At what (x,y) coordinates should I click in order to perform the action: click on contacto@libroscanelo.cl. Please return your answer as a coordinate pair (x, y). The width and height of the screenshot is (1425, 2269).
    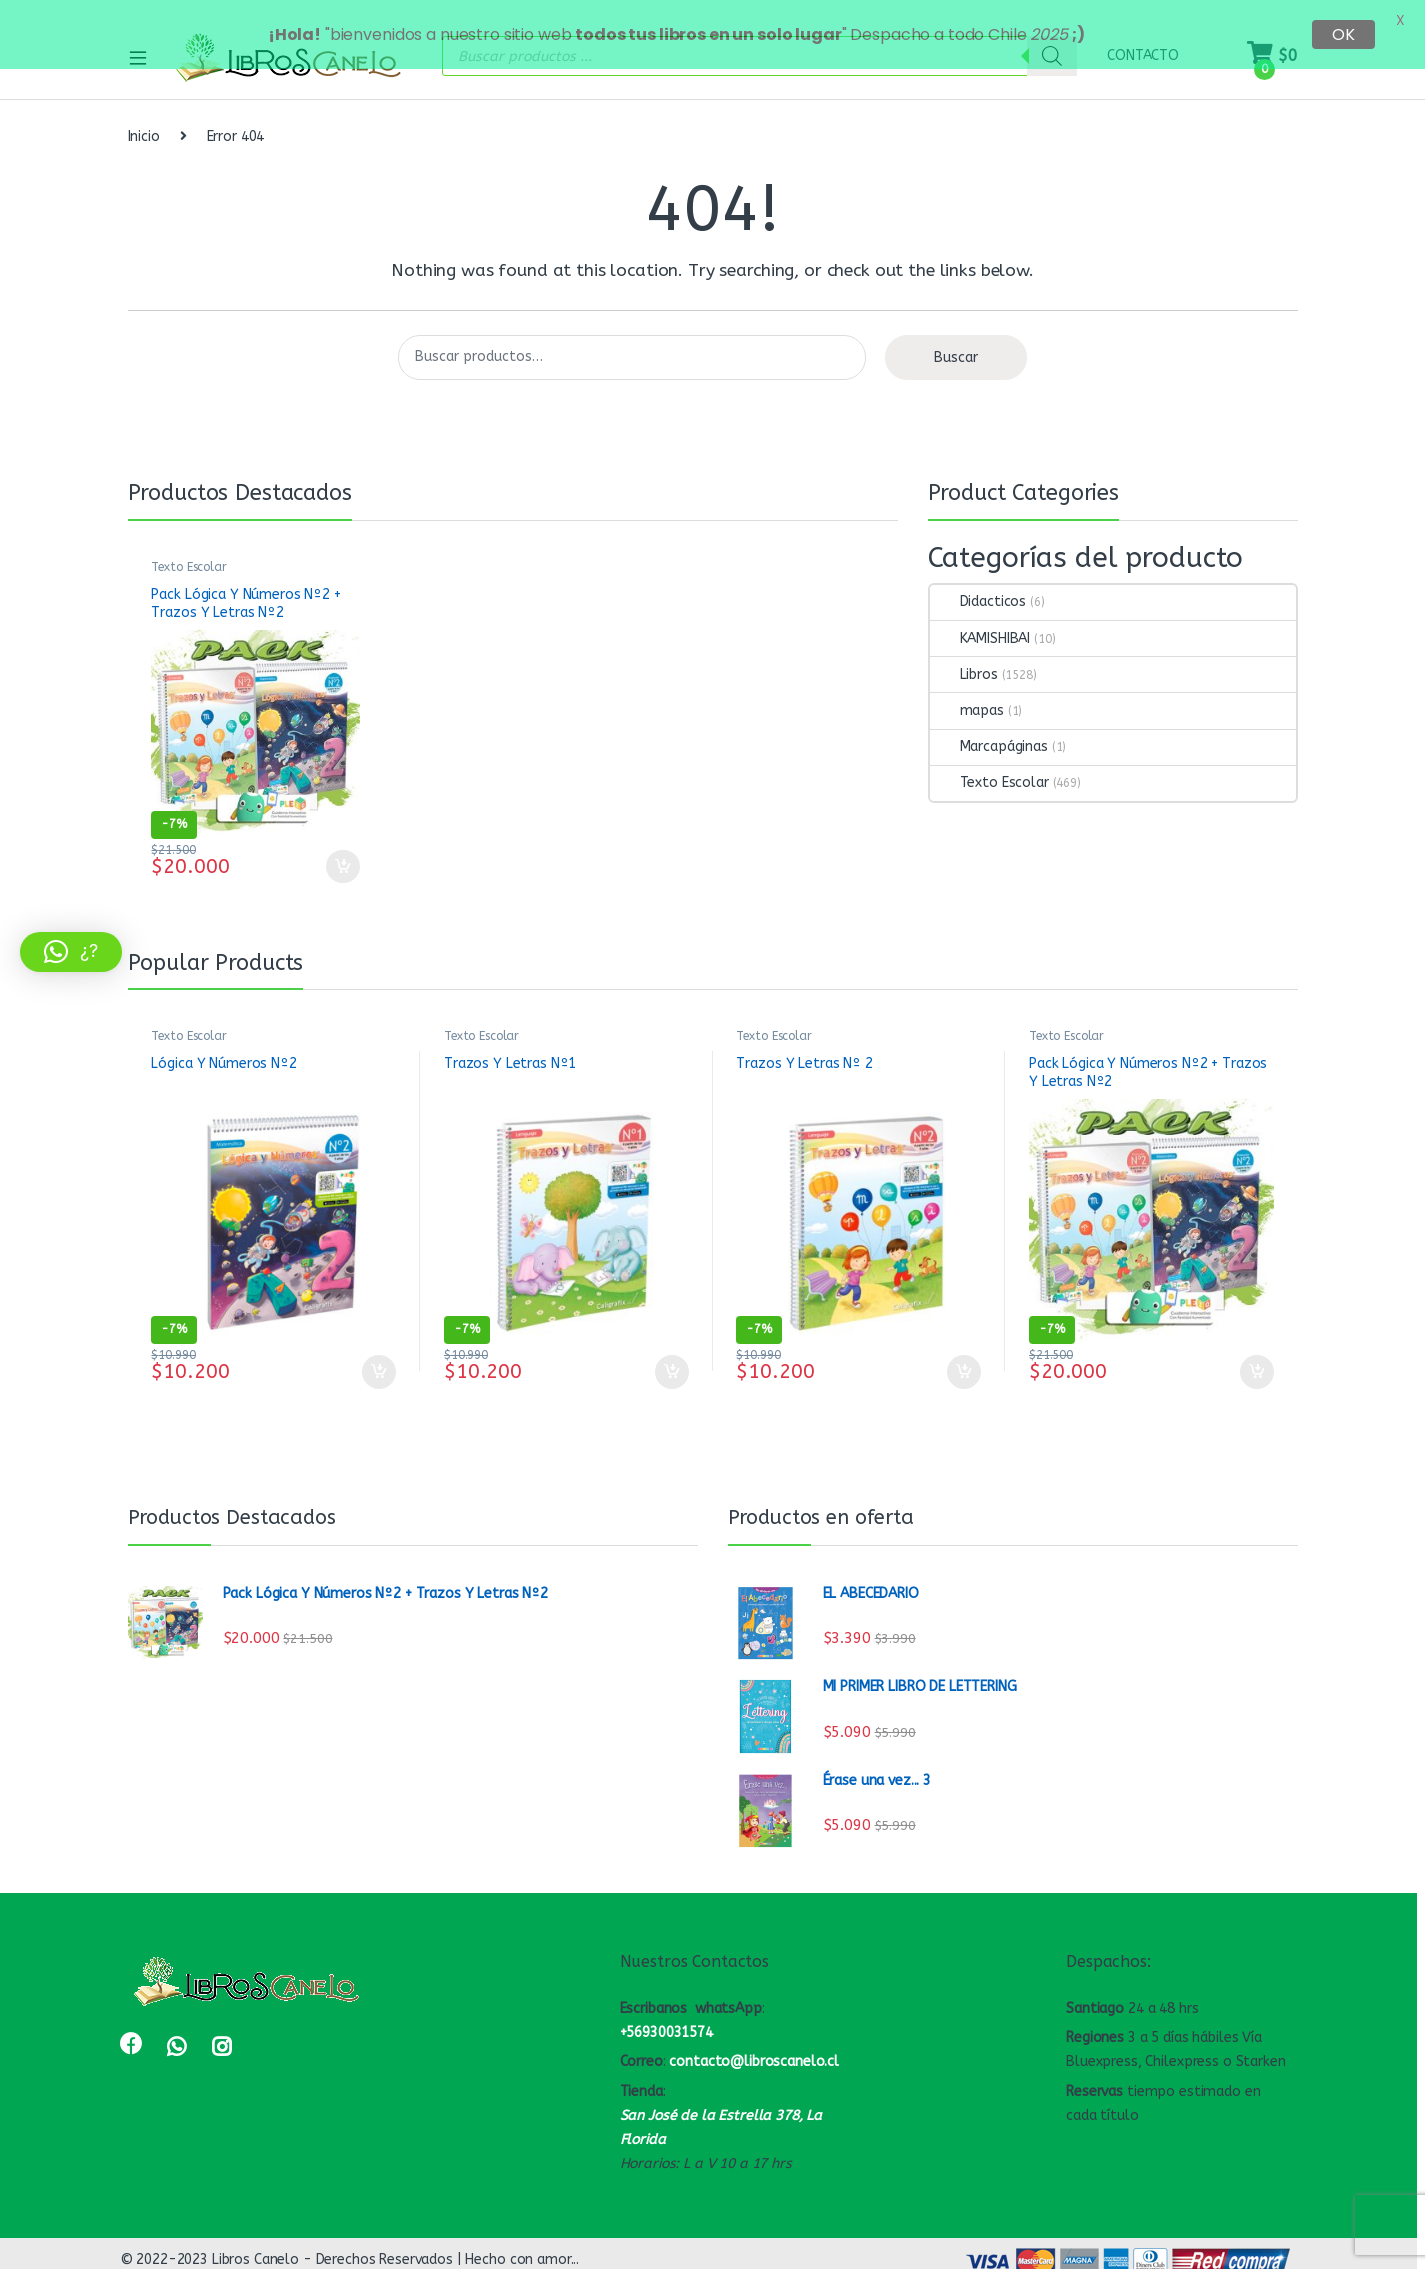
    Looking at the image, I should click on (754, 2048).